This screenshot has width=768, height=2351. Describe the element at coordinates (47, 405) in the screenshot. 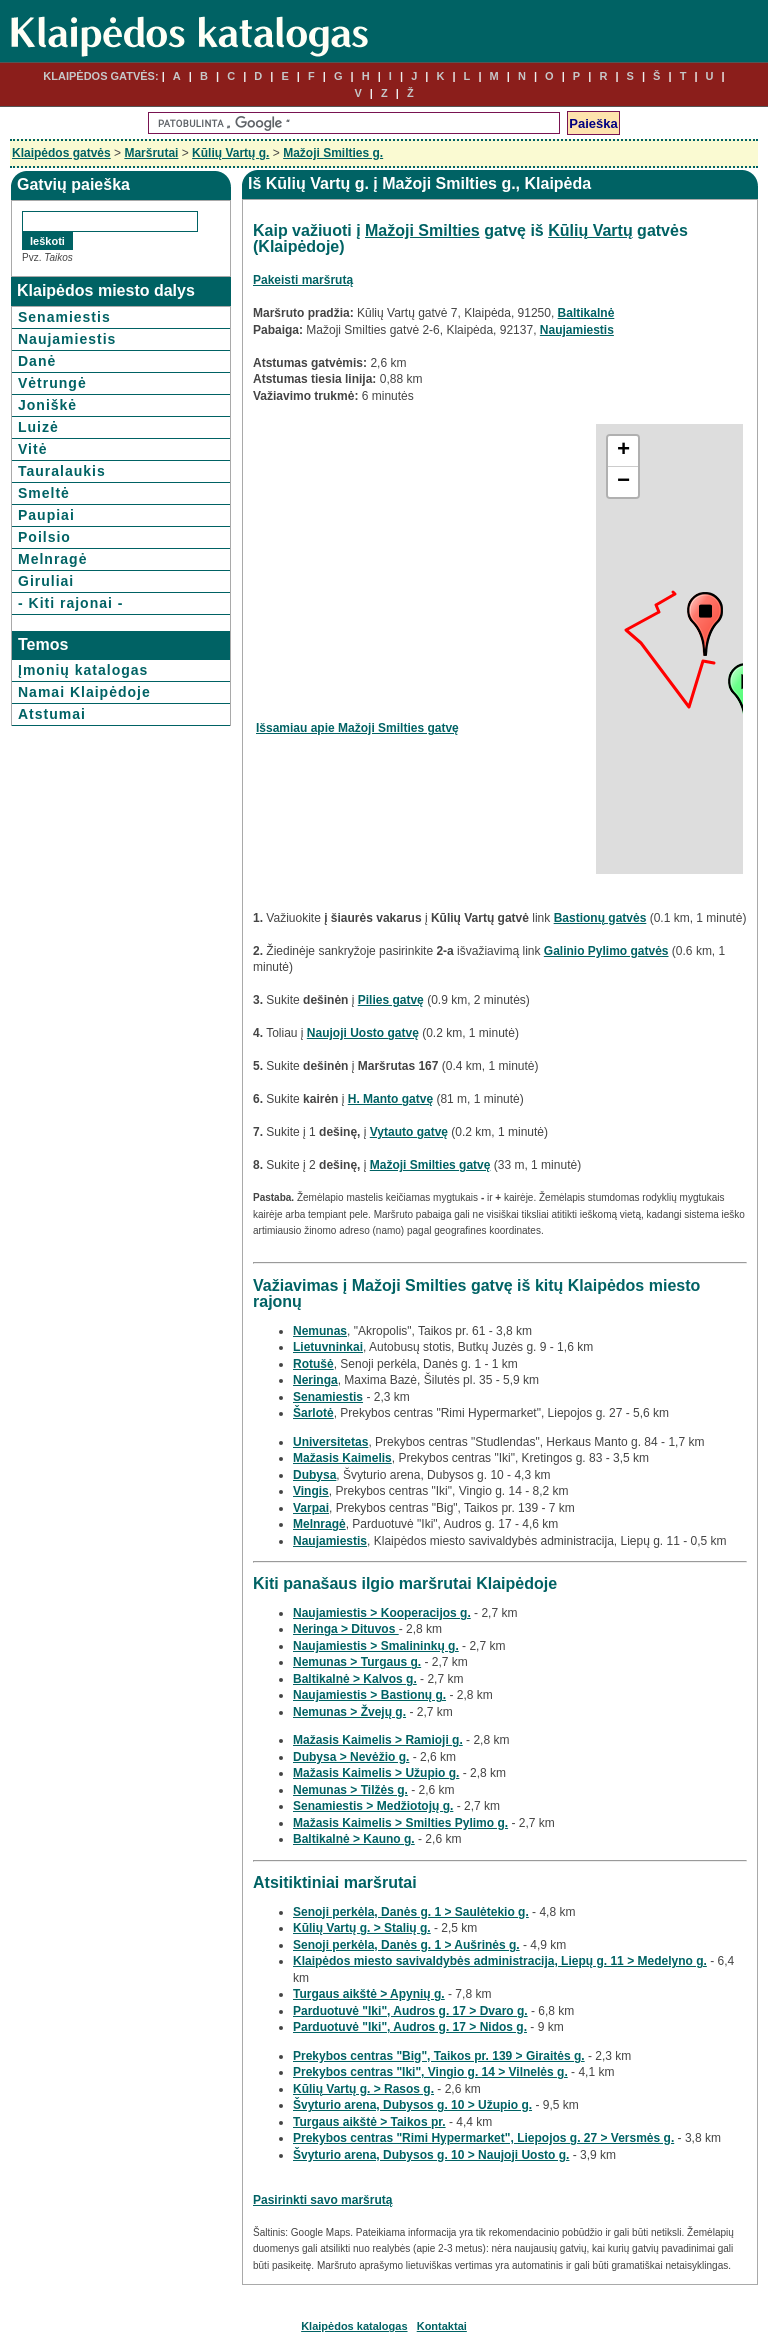

I see `Joniškė` at that location.